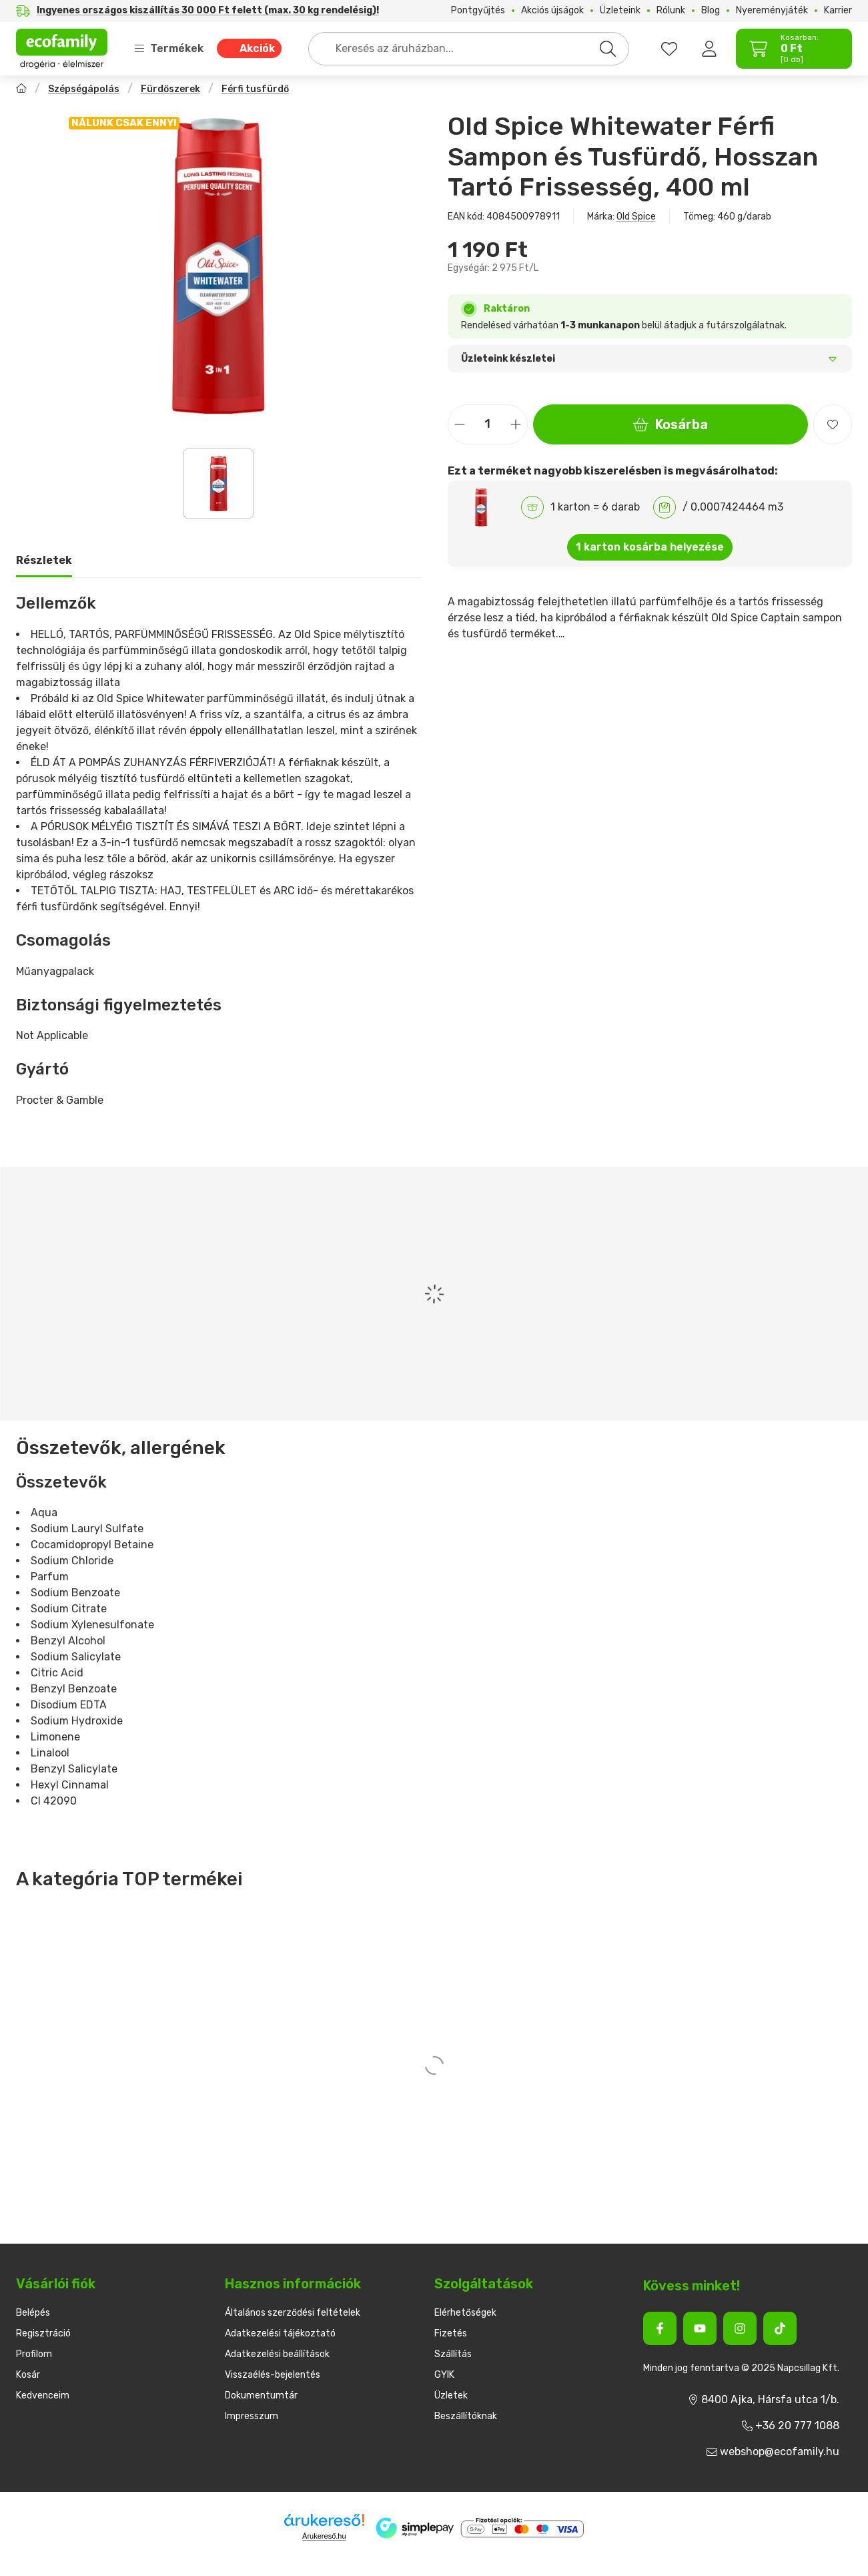 The height and width of the screenshot is (2576, 868). Describe the element at coordinates (780, 2328) in the screenshot. I see `[Tiktok]` at that location.